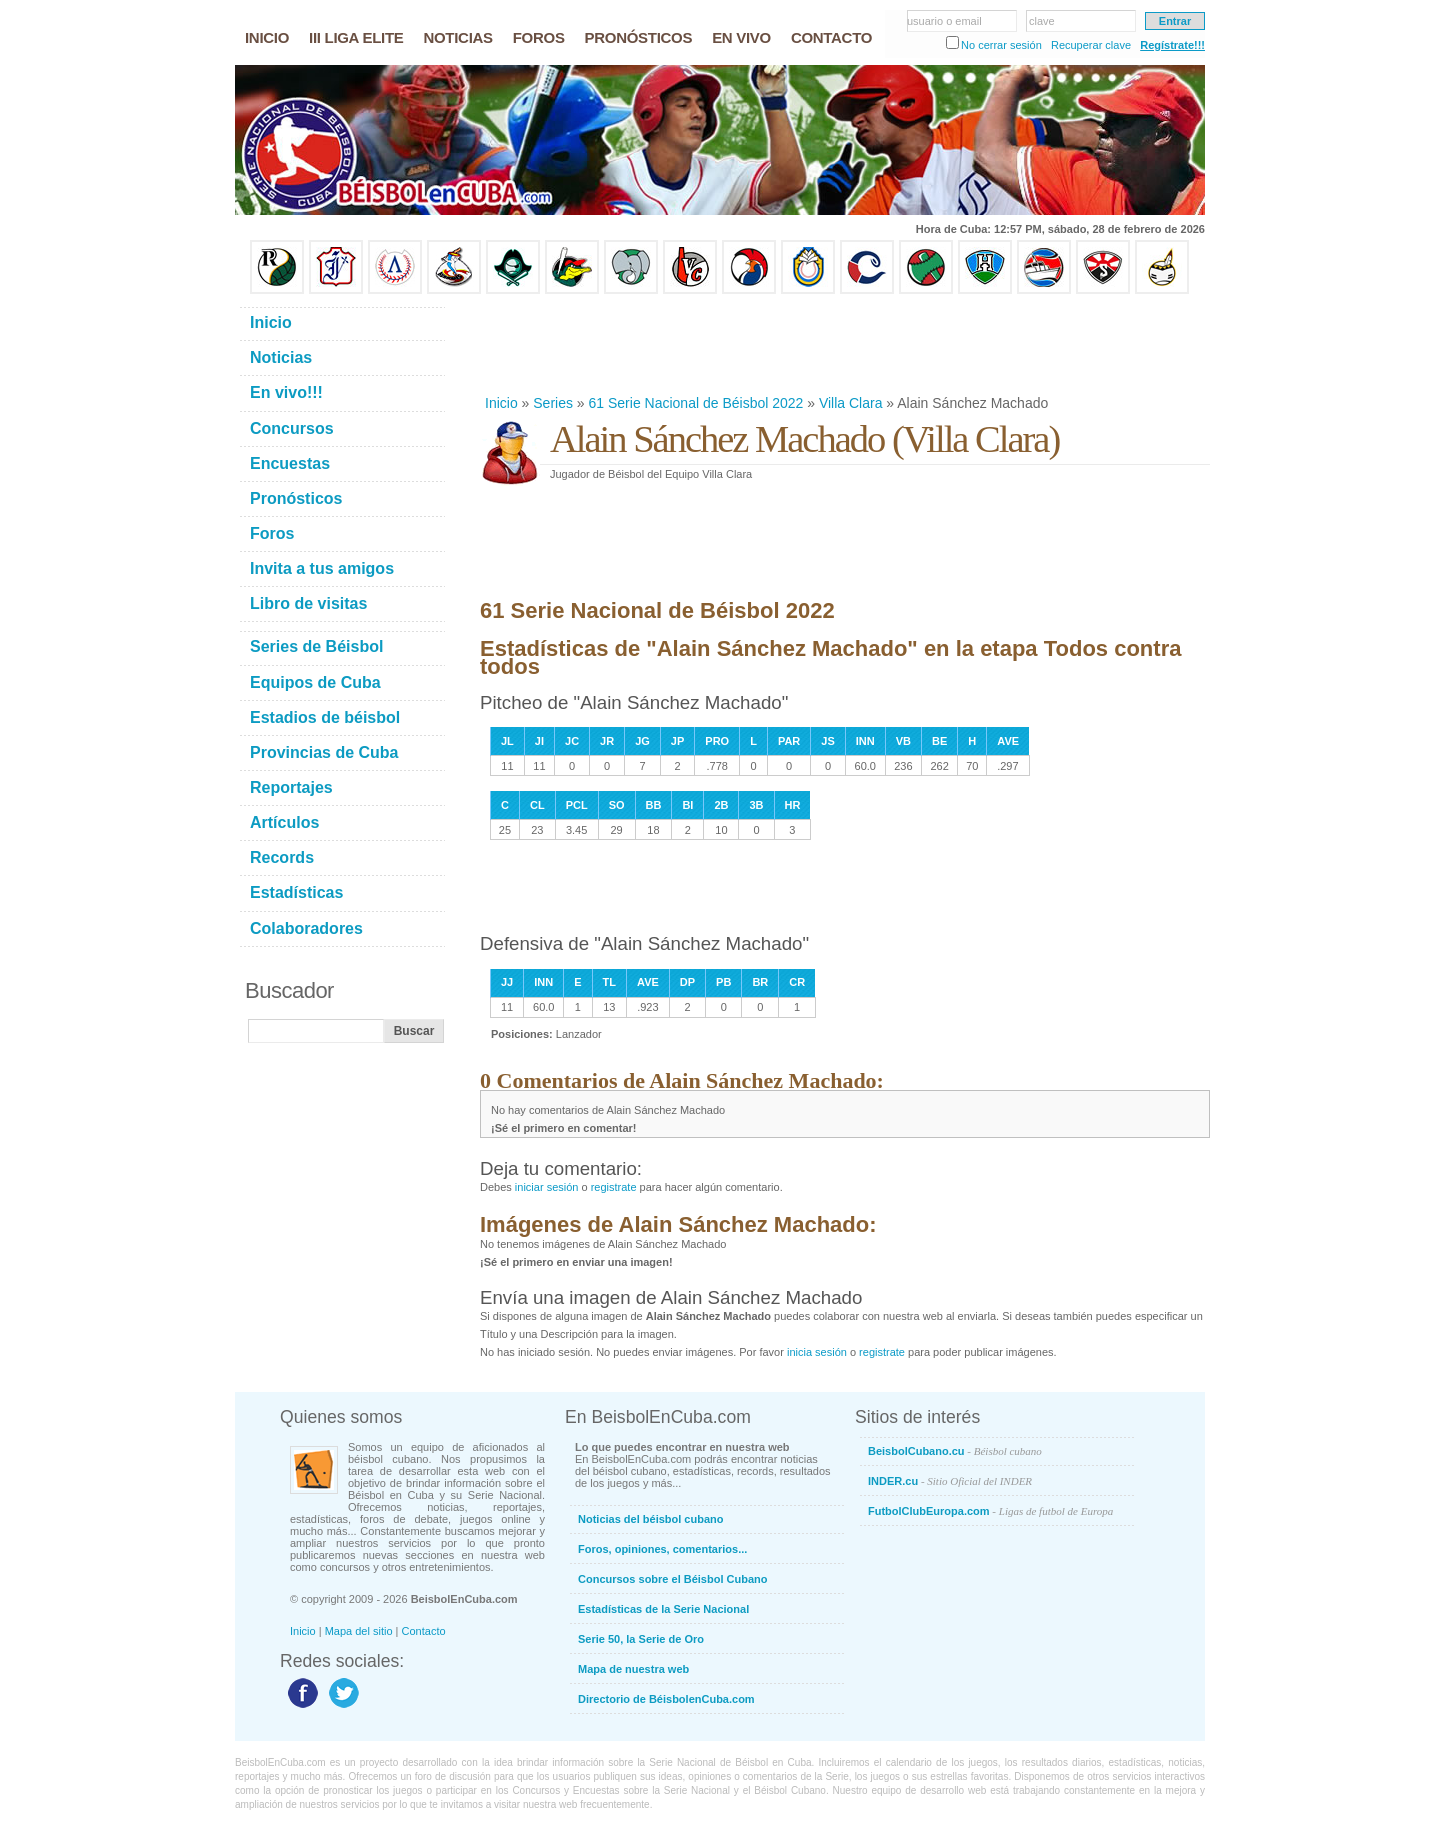 This screenshot has height=1842, width=1440. What do you see at coordinates (501, 403) in the screenshot?
I see `Inicio` at bounding box center [501, 403].